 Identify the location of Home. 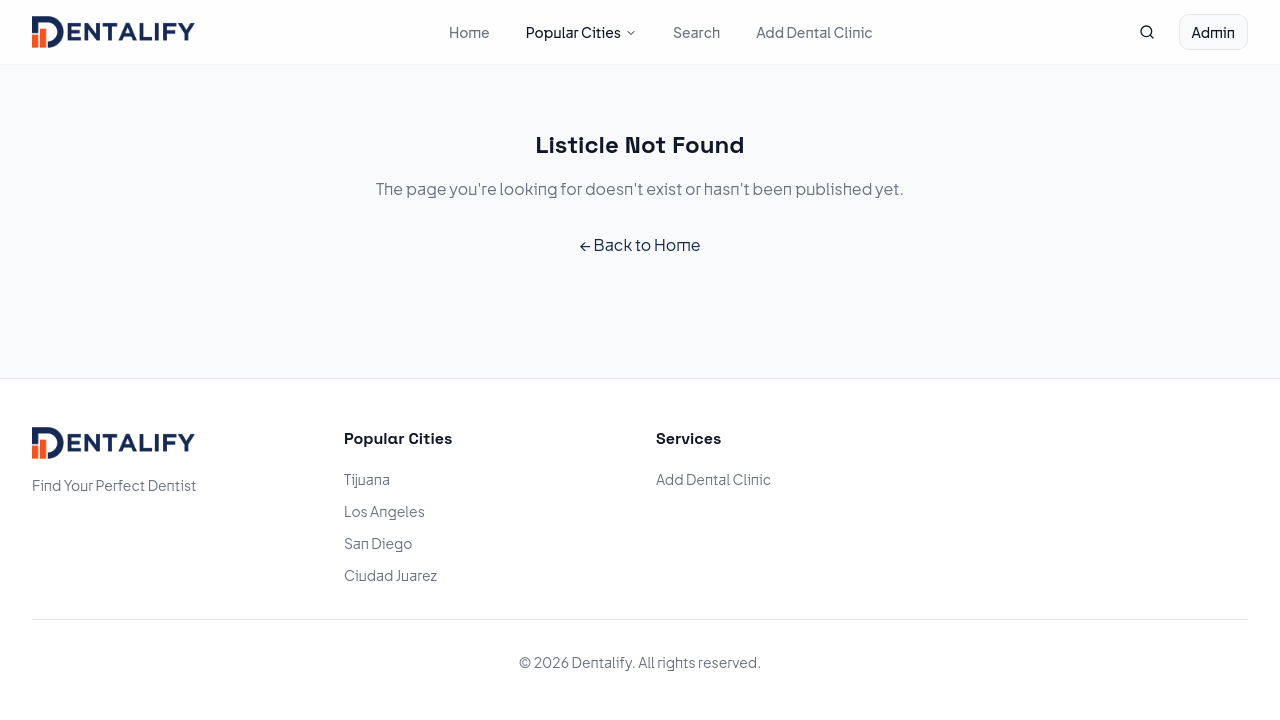
(469, 32).